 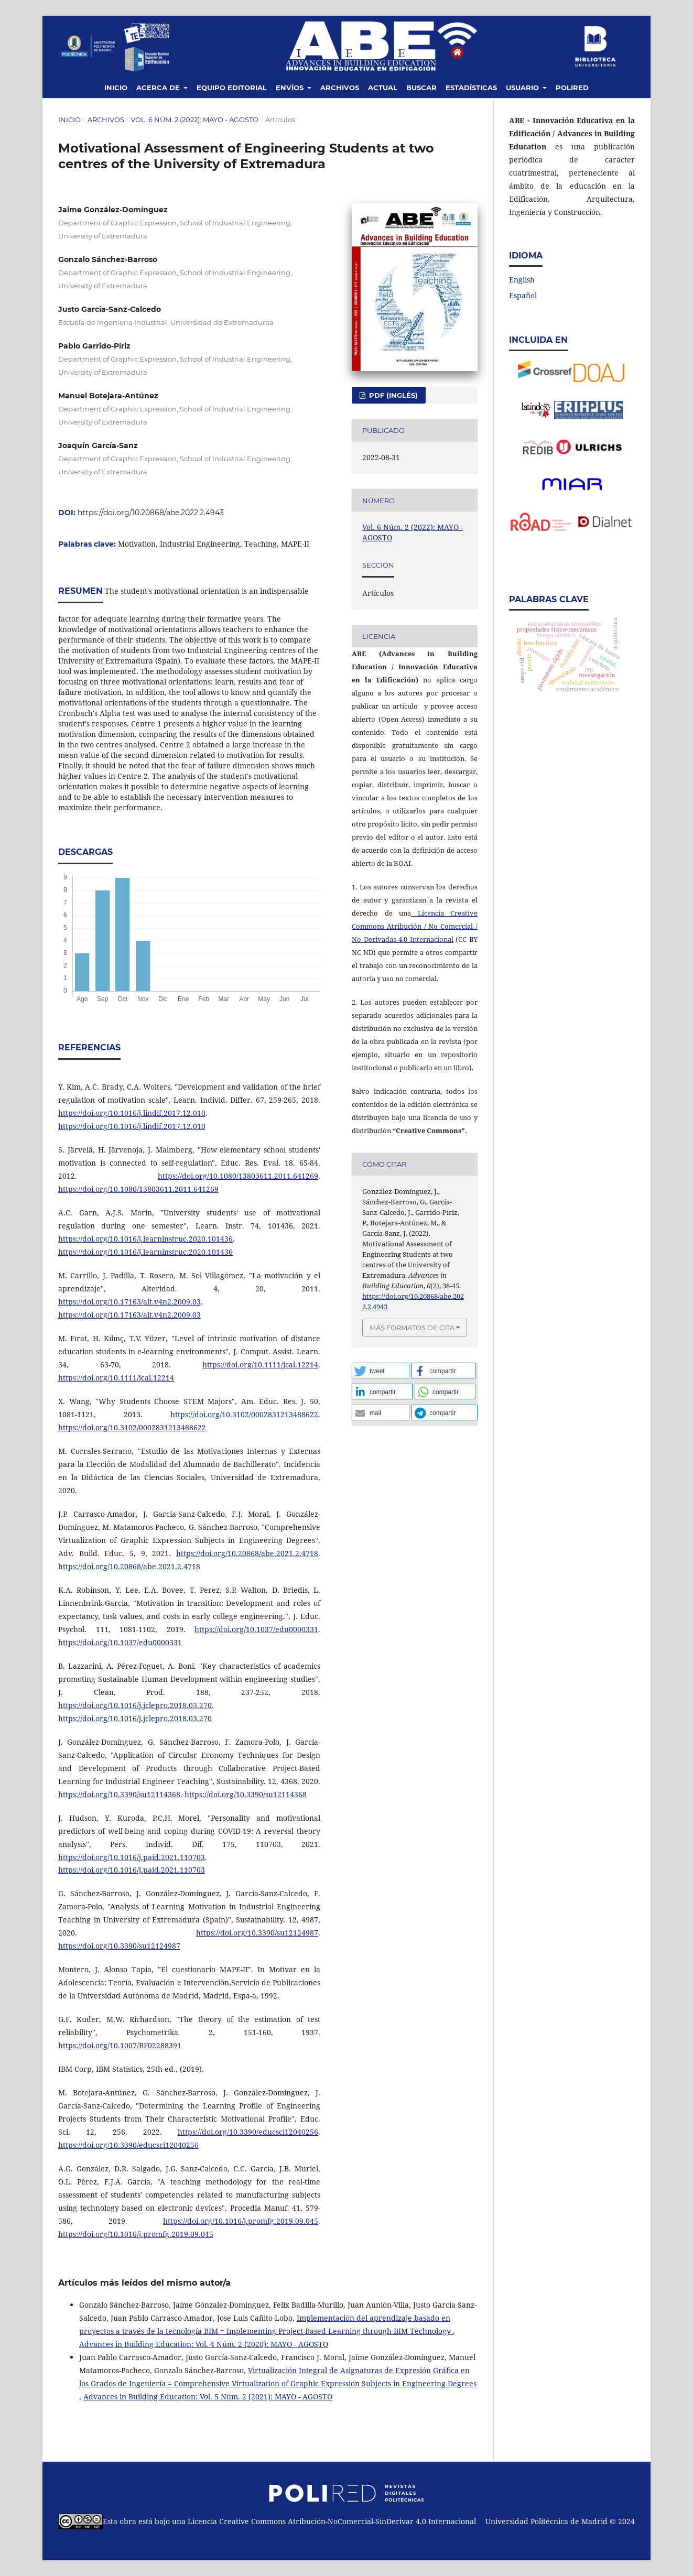 What do you see at coordinates (471, 87) in the screenshot?
I see `Estadísticas` at bounding box center [471, 87].